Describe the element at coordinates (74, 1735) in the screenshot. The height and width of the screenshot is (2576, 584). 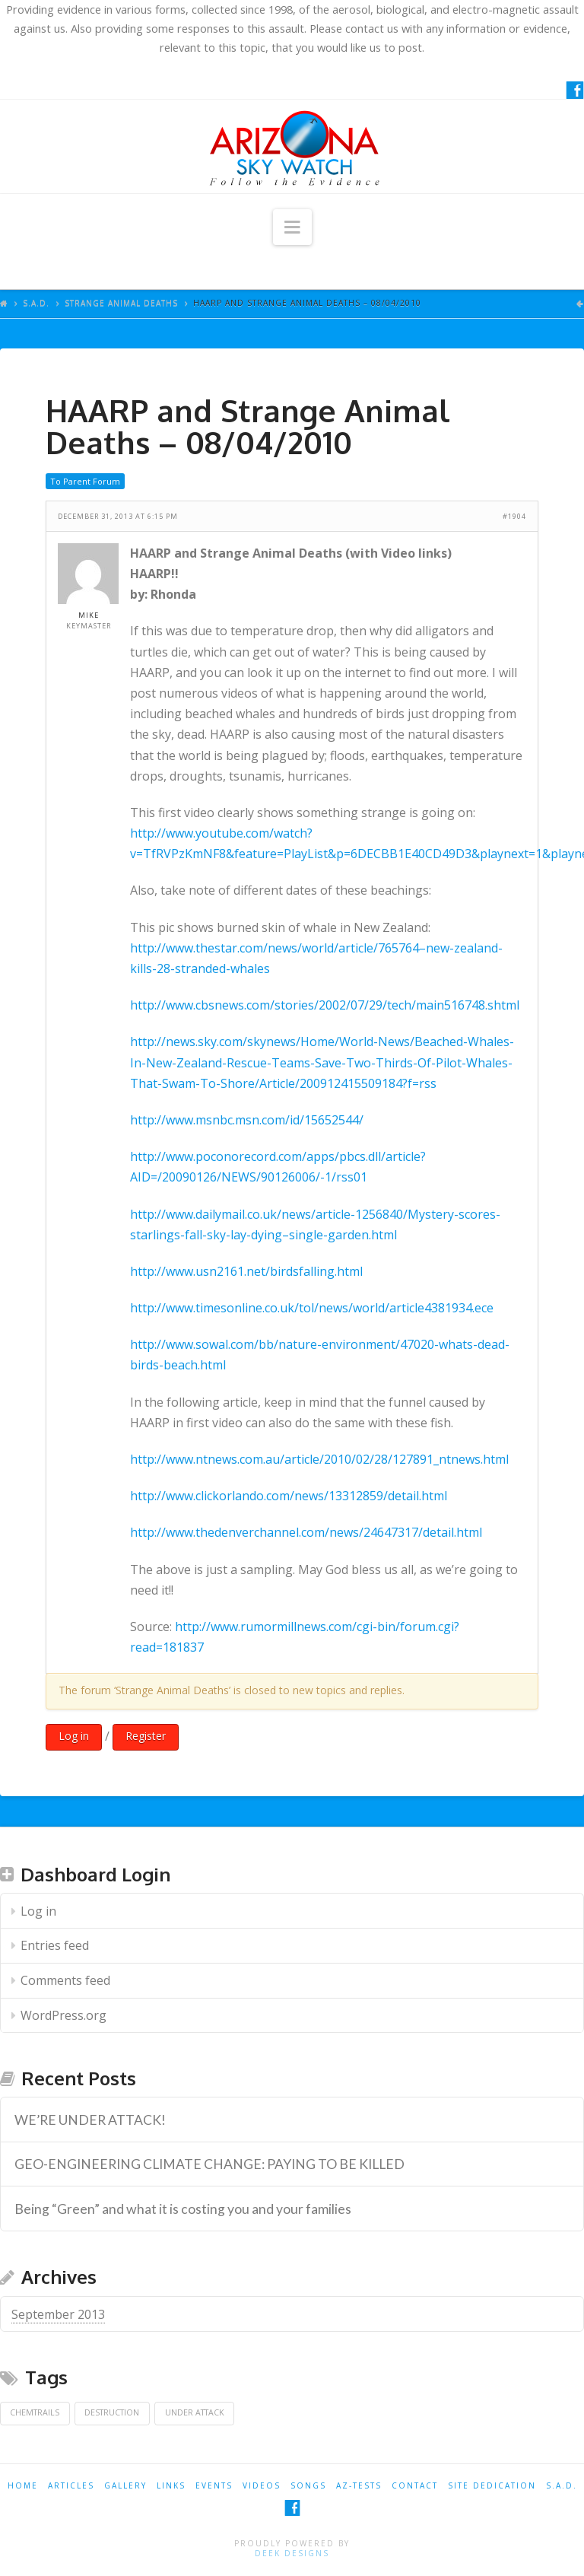
I see `Log in` at that location.